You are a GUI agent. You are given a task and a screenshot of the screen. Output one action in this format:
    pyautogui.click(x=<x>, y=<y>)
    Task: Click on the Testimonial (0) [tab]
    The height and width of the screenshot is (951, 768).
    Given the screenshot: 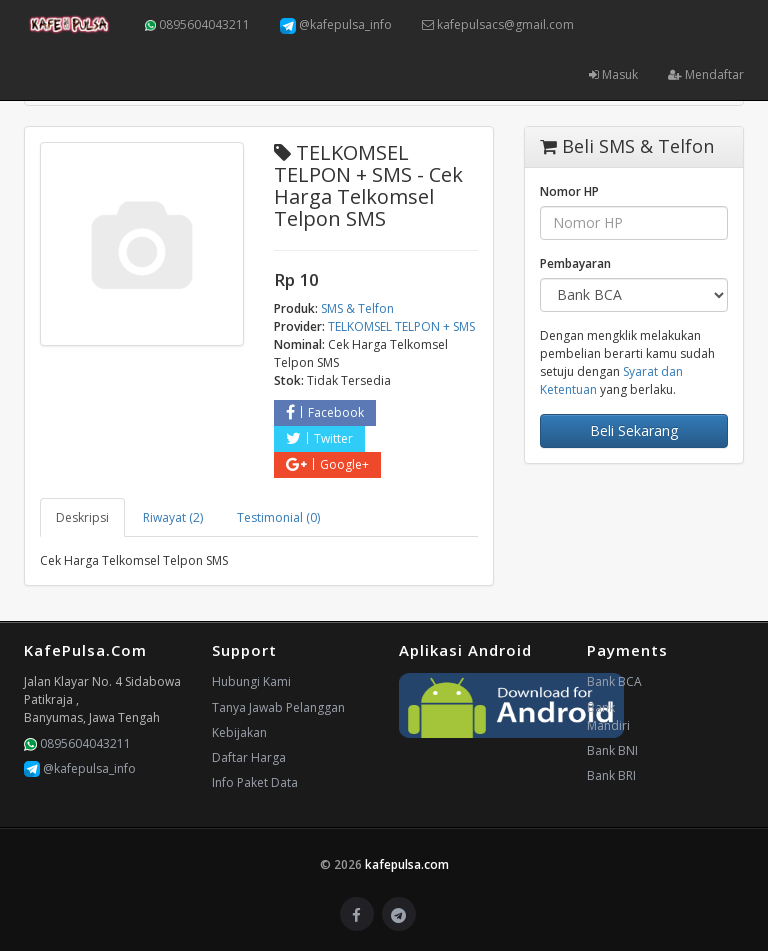 What is the action you would take?
    pyautogui.click(x=278, y=517)
    